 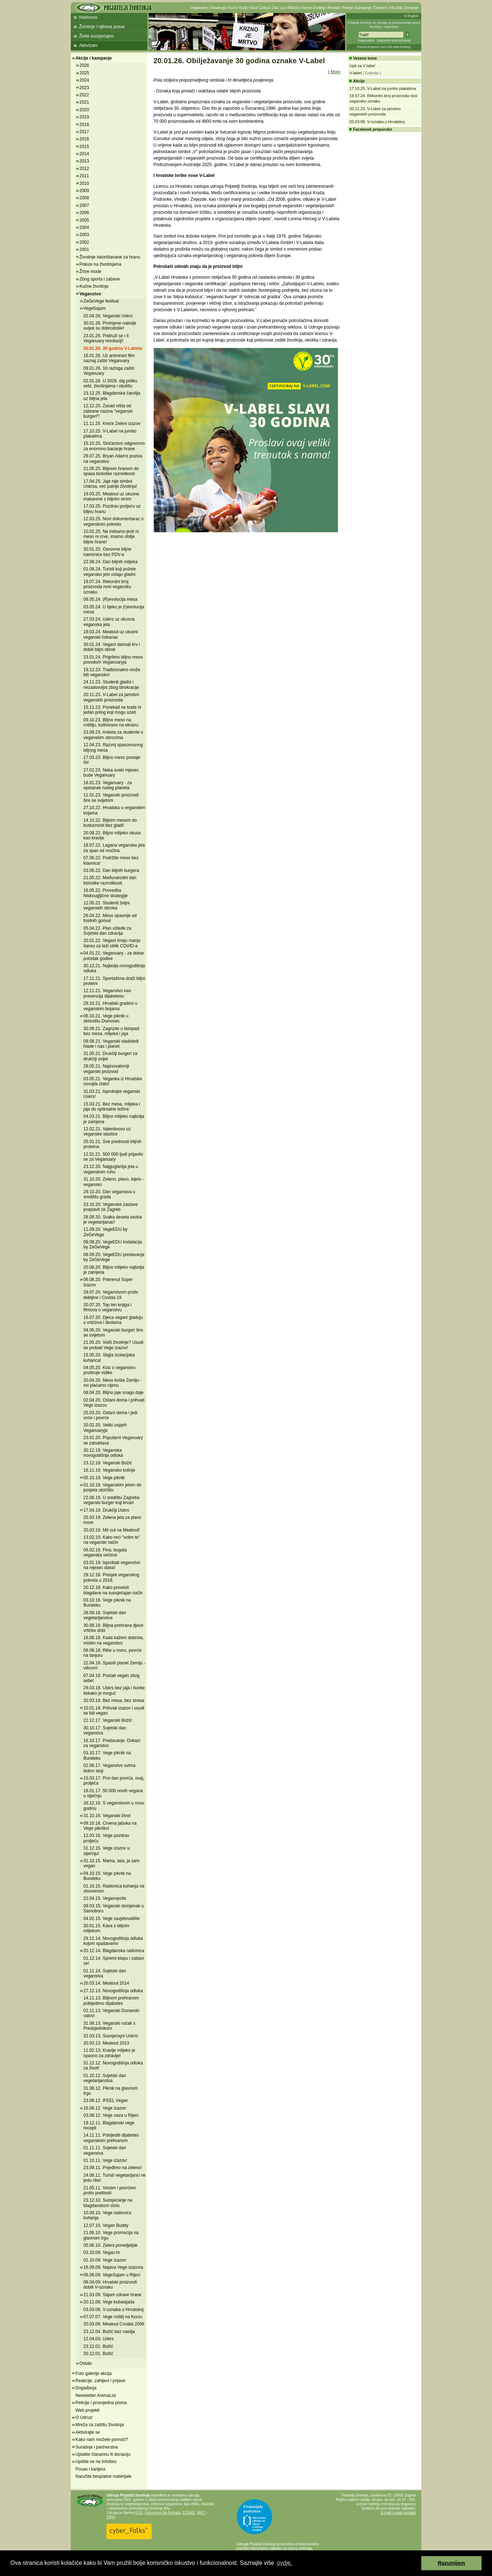 What do you see at coordinates (334, 8) in the screenshot?
I see `Recepti` at bounding box center [334, 8].